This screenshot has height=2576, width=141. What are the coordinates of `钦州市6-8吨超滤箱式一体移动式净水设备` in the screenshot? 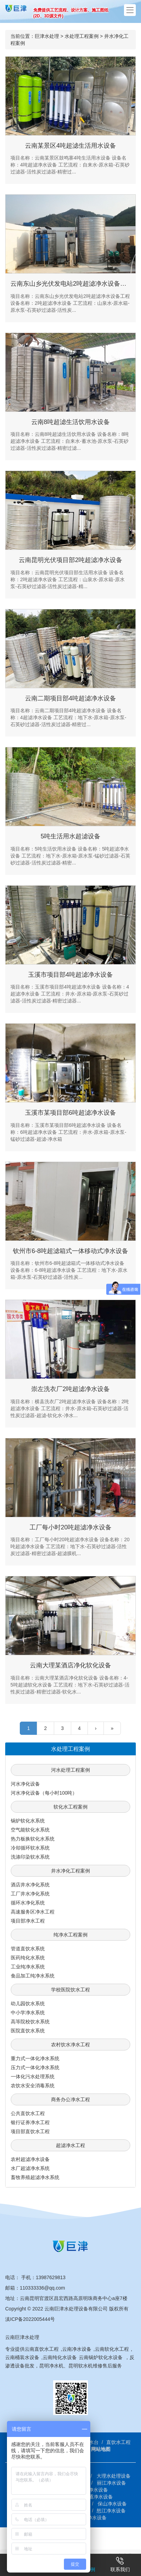 It's located at (70, 1251).